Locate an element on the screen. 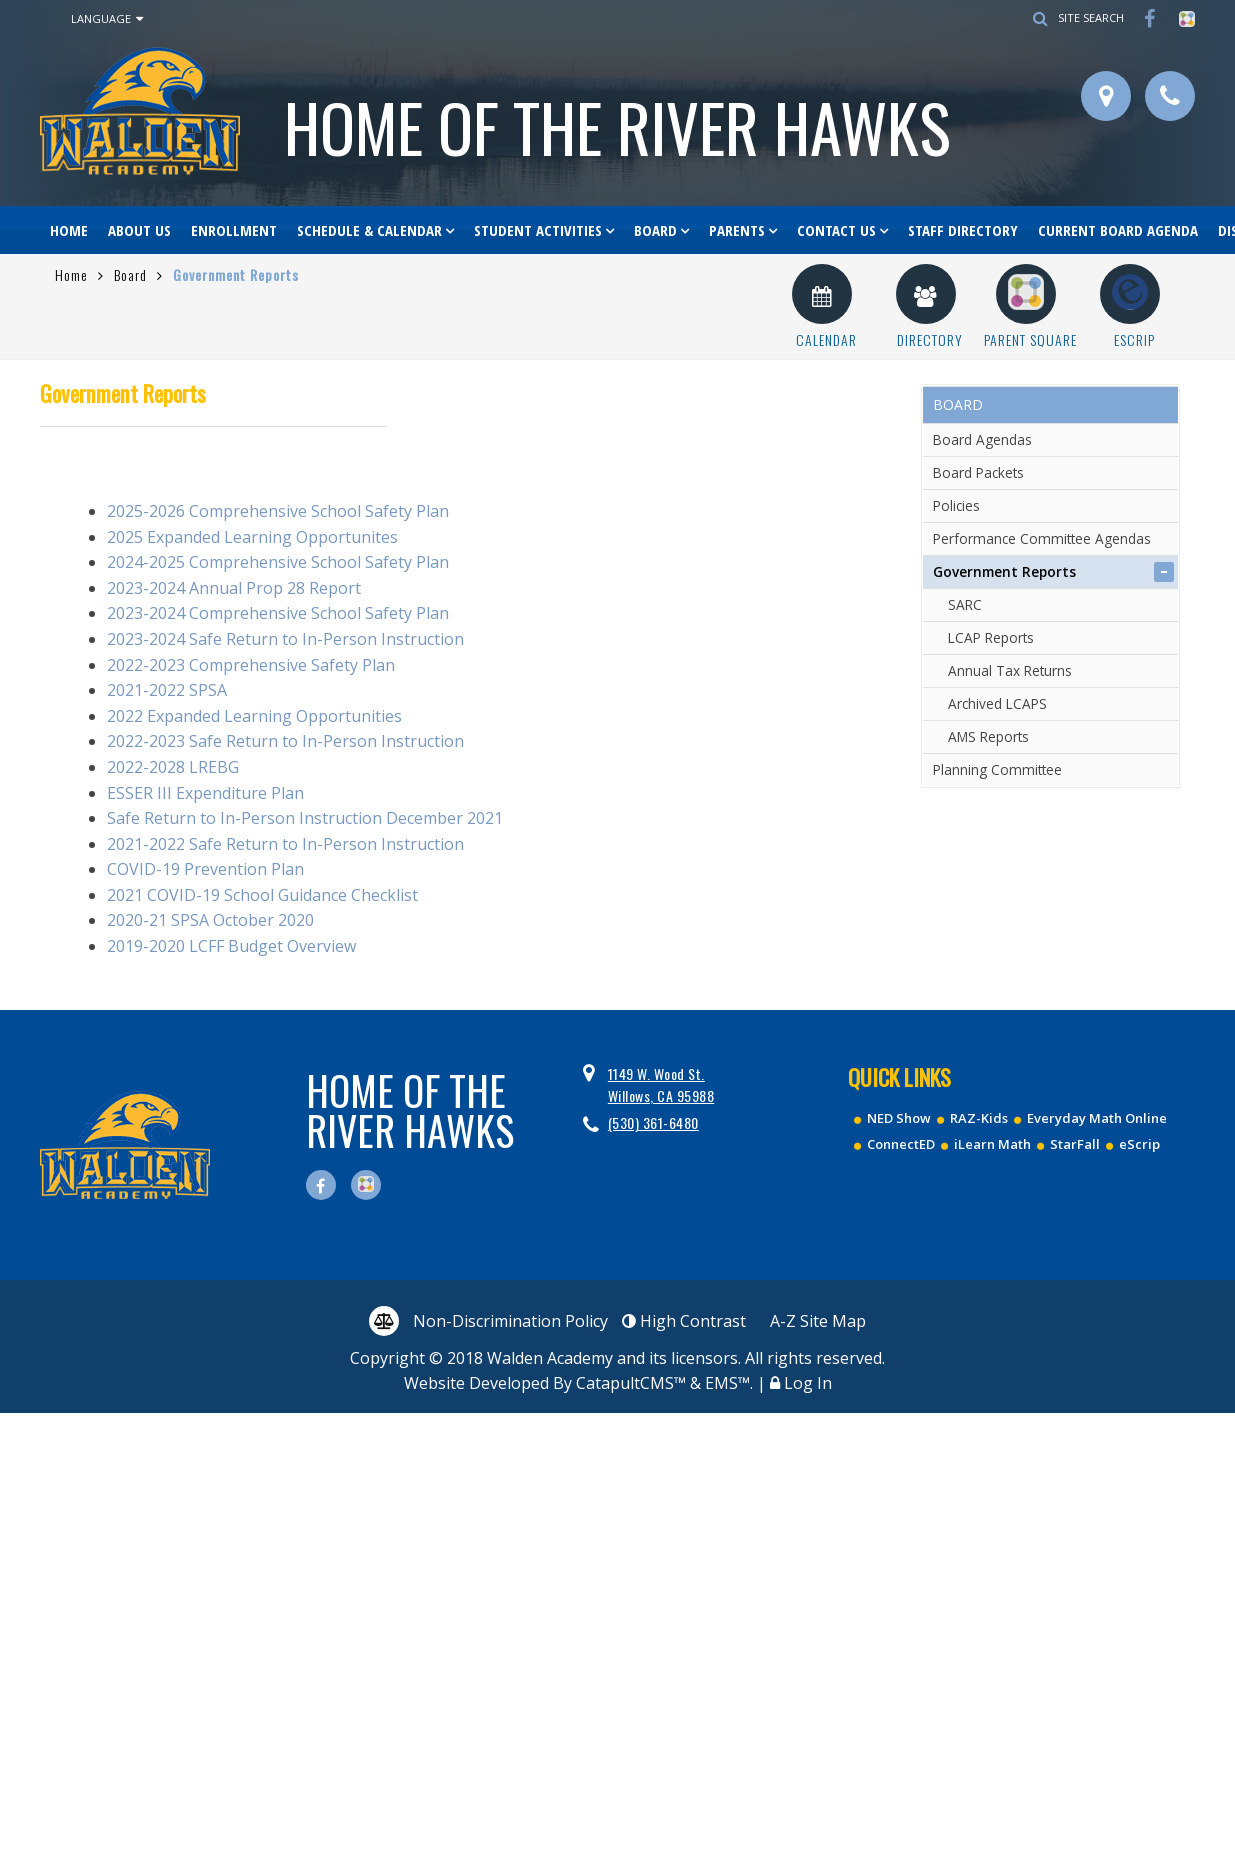  About Us is located at coordinates (139, 230).